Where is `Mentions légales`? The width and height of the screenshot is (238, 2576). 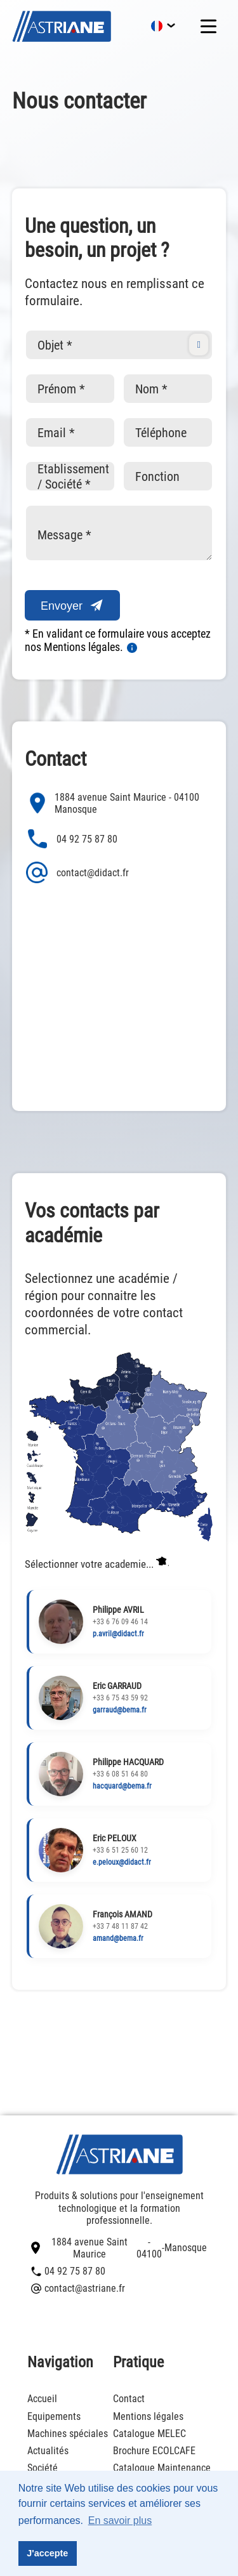
Mentions légales is located at coordinates (148, 2416).